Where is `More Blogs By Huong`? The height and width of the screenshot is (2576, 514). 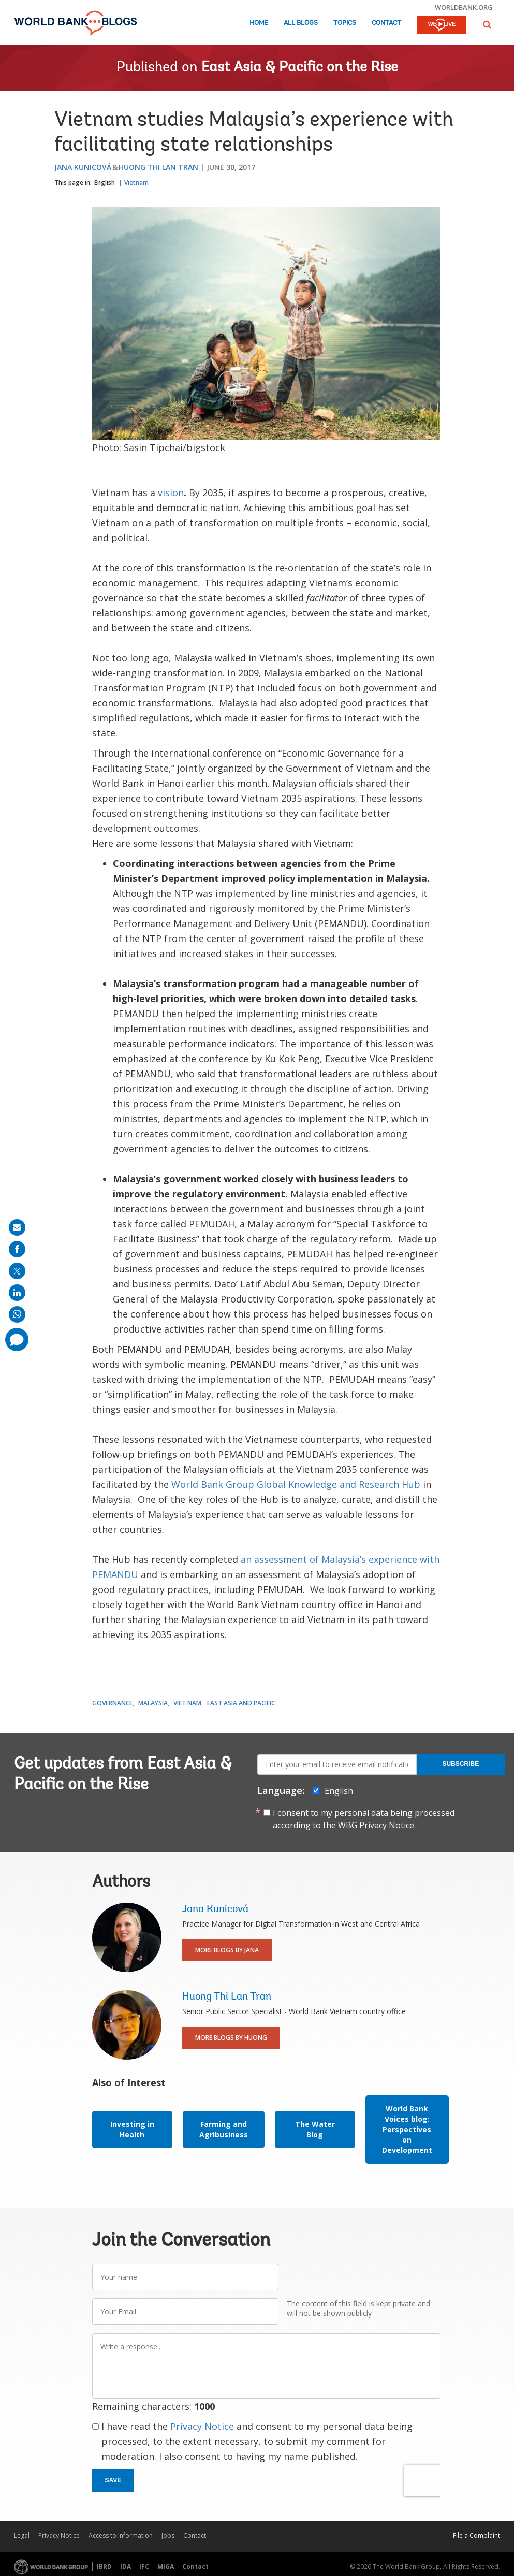
More Blogs By Huong is located at coordinates (231, 2037).